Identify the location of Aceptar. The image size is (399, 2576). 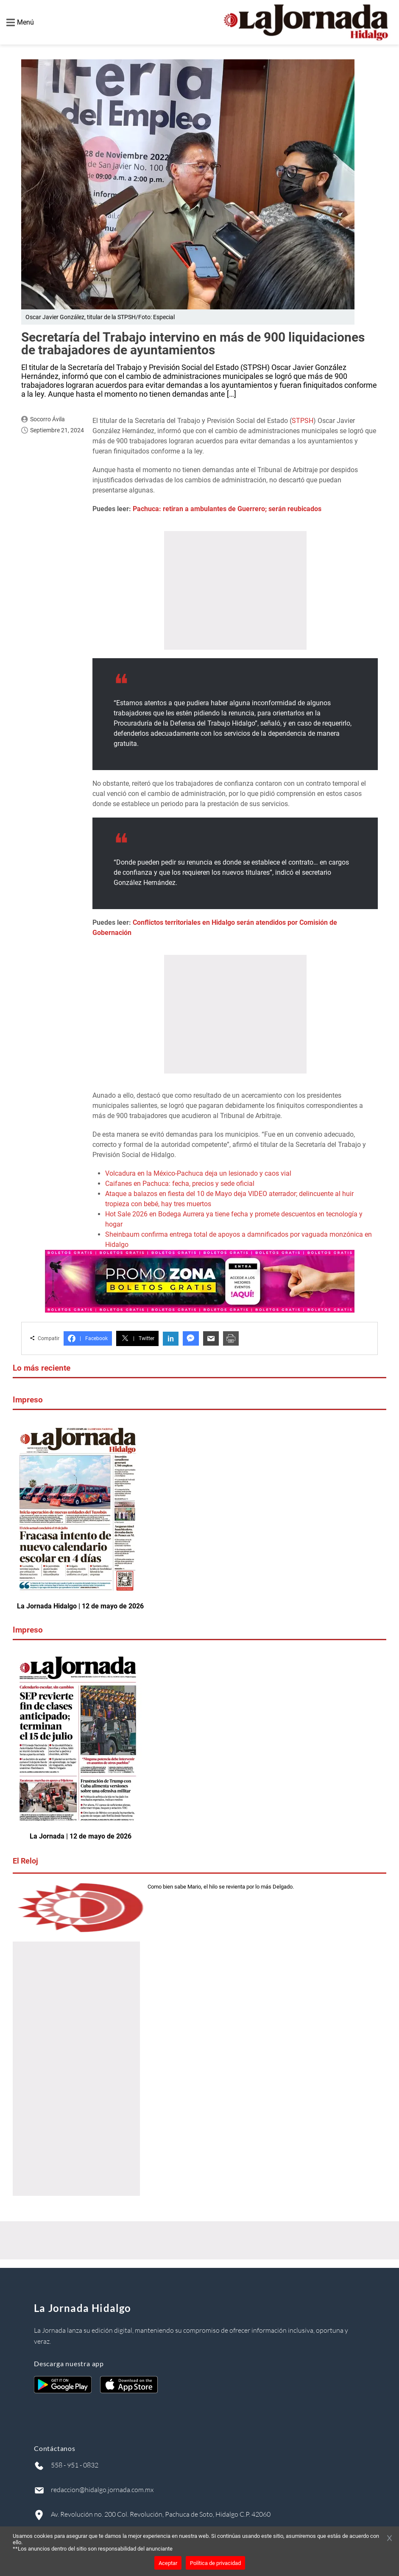
(168, 2563).